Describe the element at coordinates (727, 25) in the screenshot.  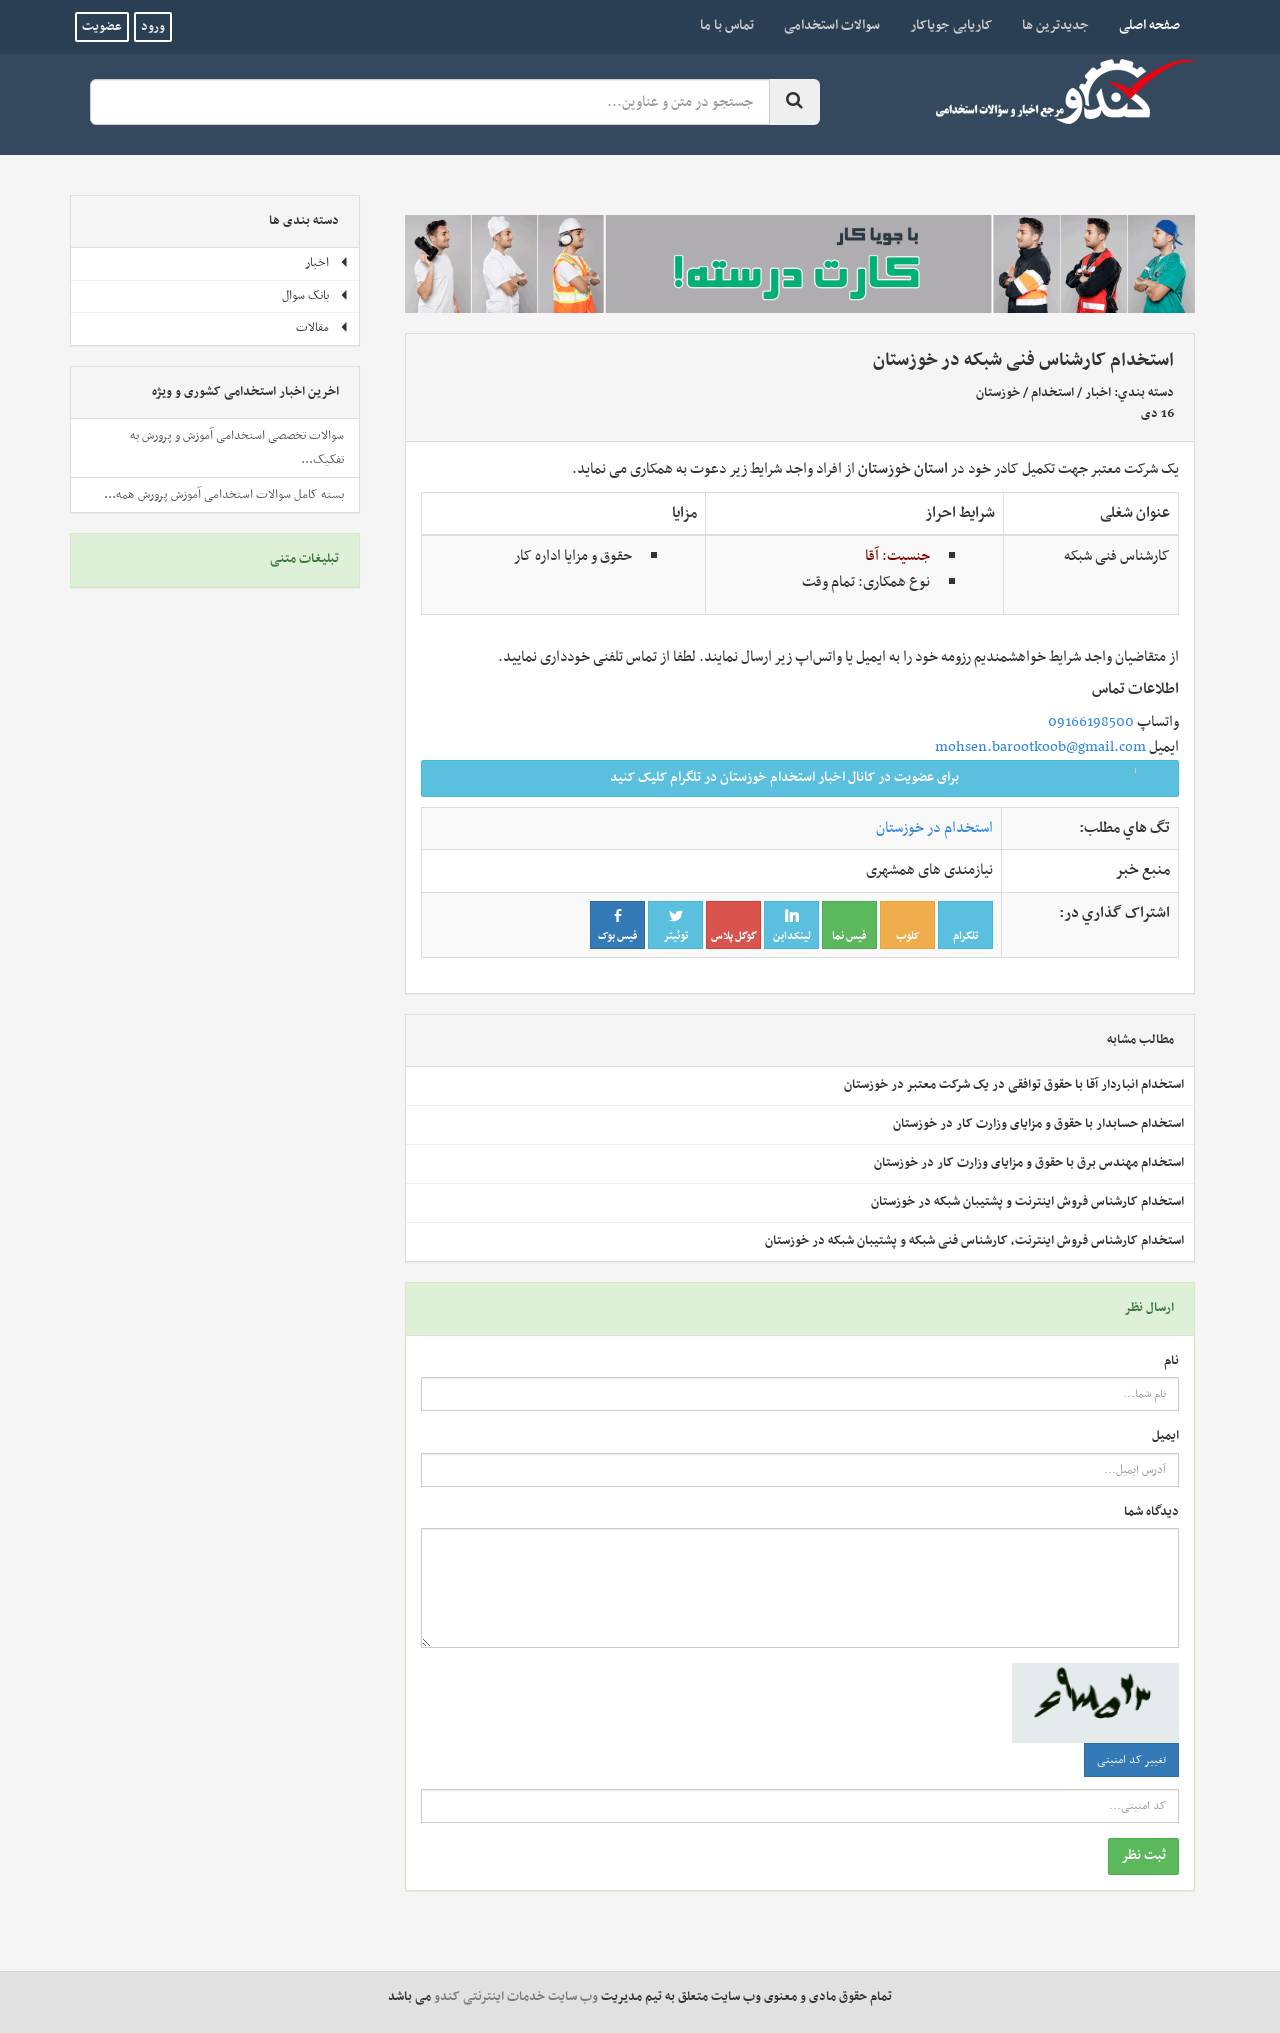
I see `تماس با ما` at that location.